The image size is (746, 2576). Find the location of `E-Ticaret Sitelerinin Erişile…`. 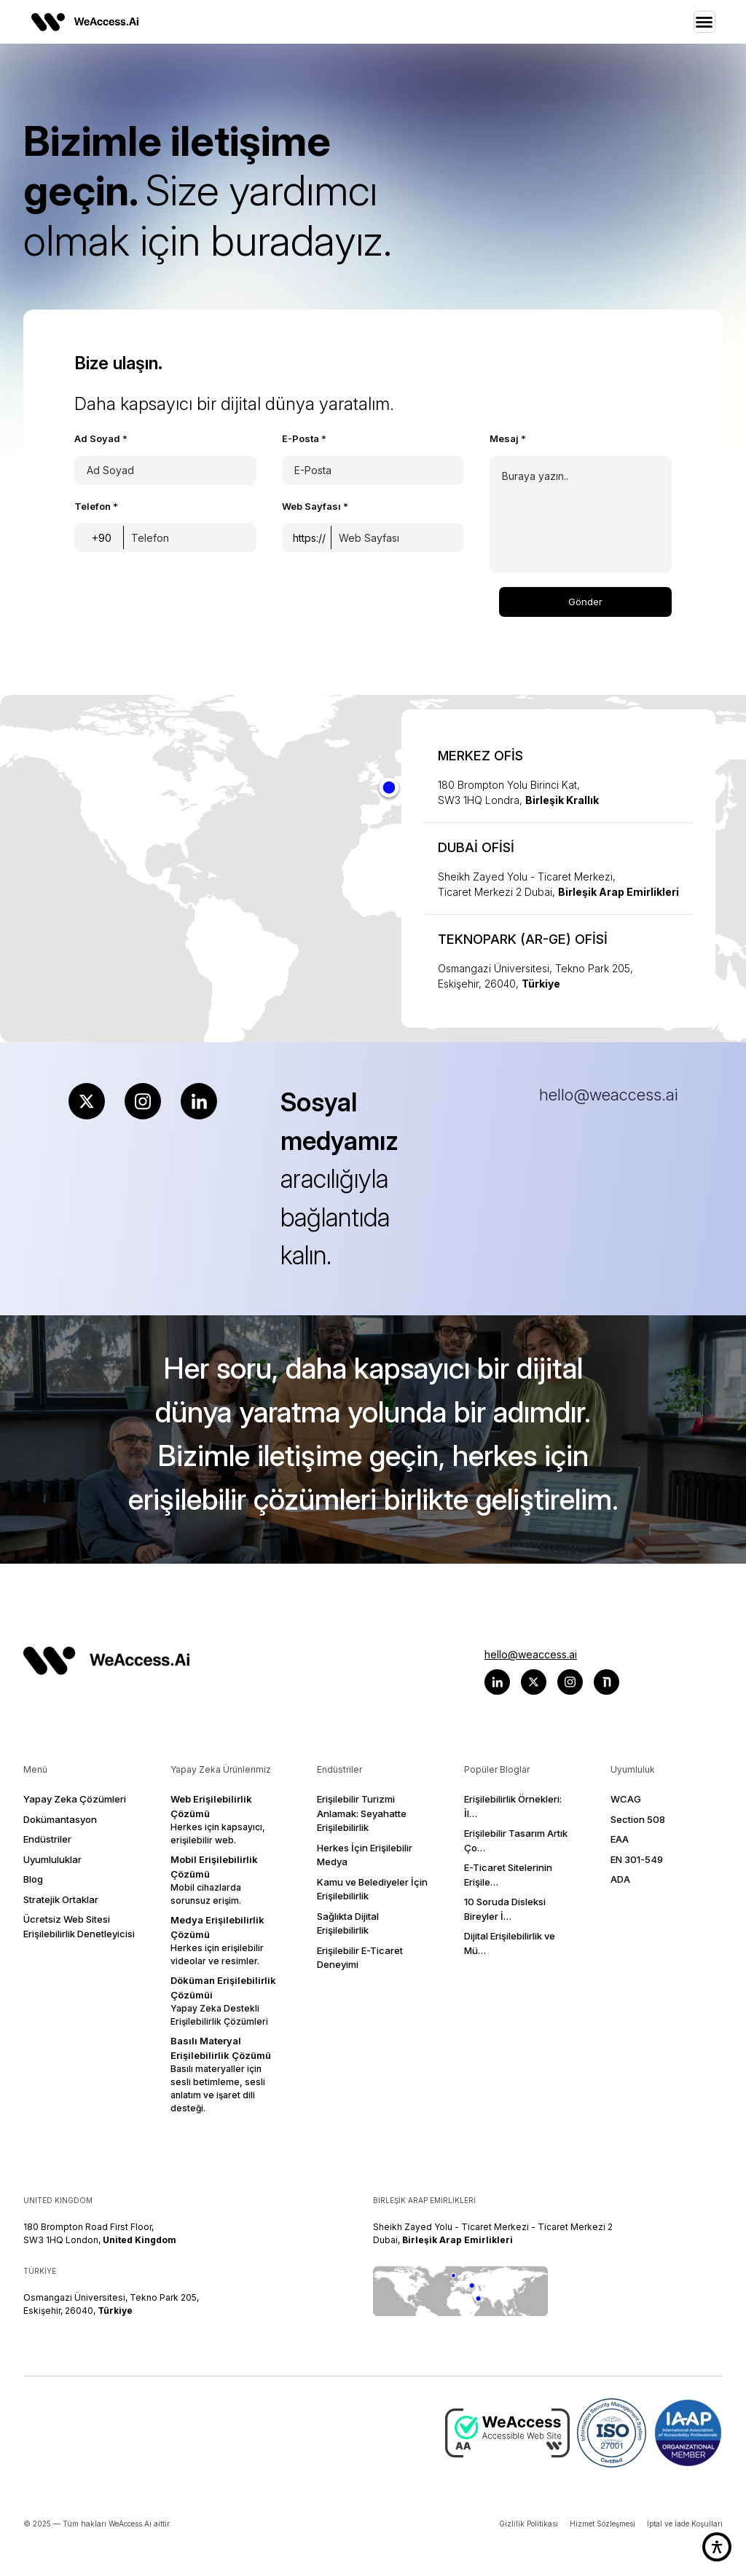

E-Ticaret Sitelerinin Erişile… is located at coordinates (508, 1875).